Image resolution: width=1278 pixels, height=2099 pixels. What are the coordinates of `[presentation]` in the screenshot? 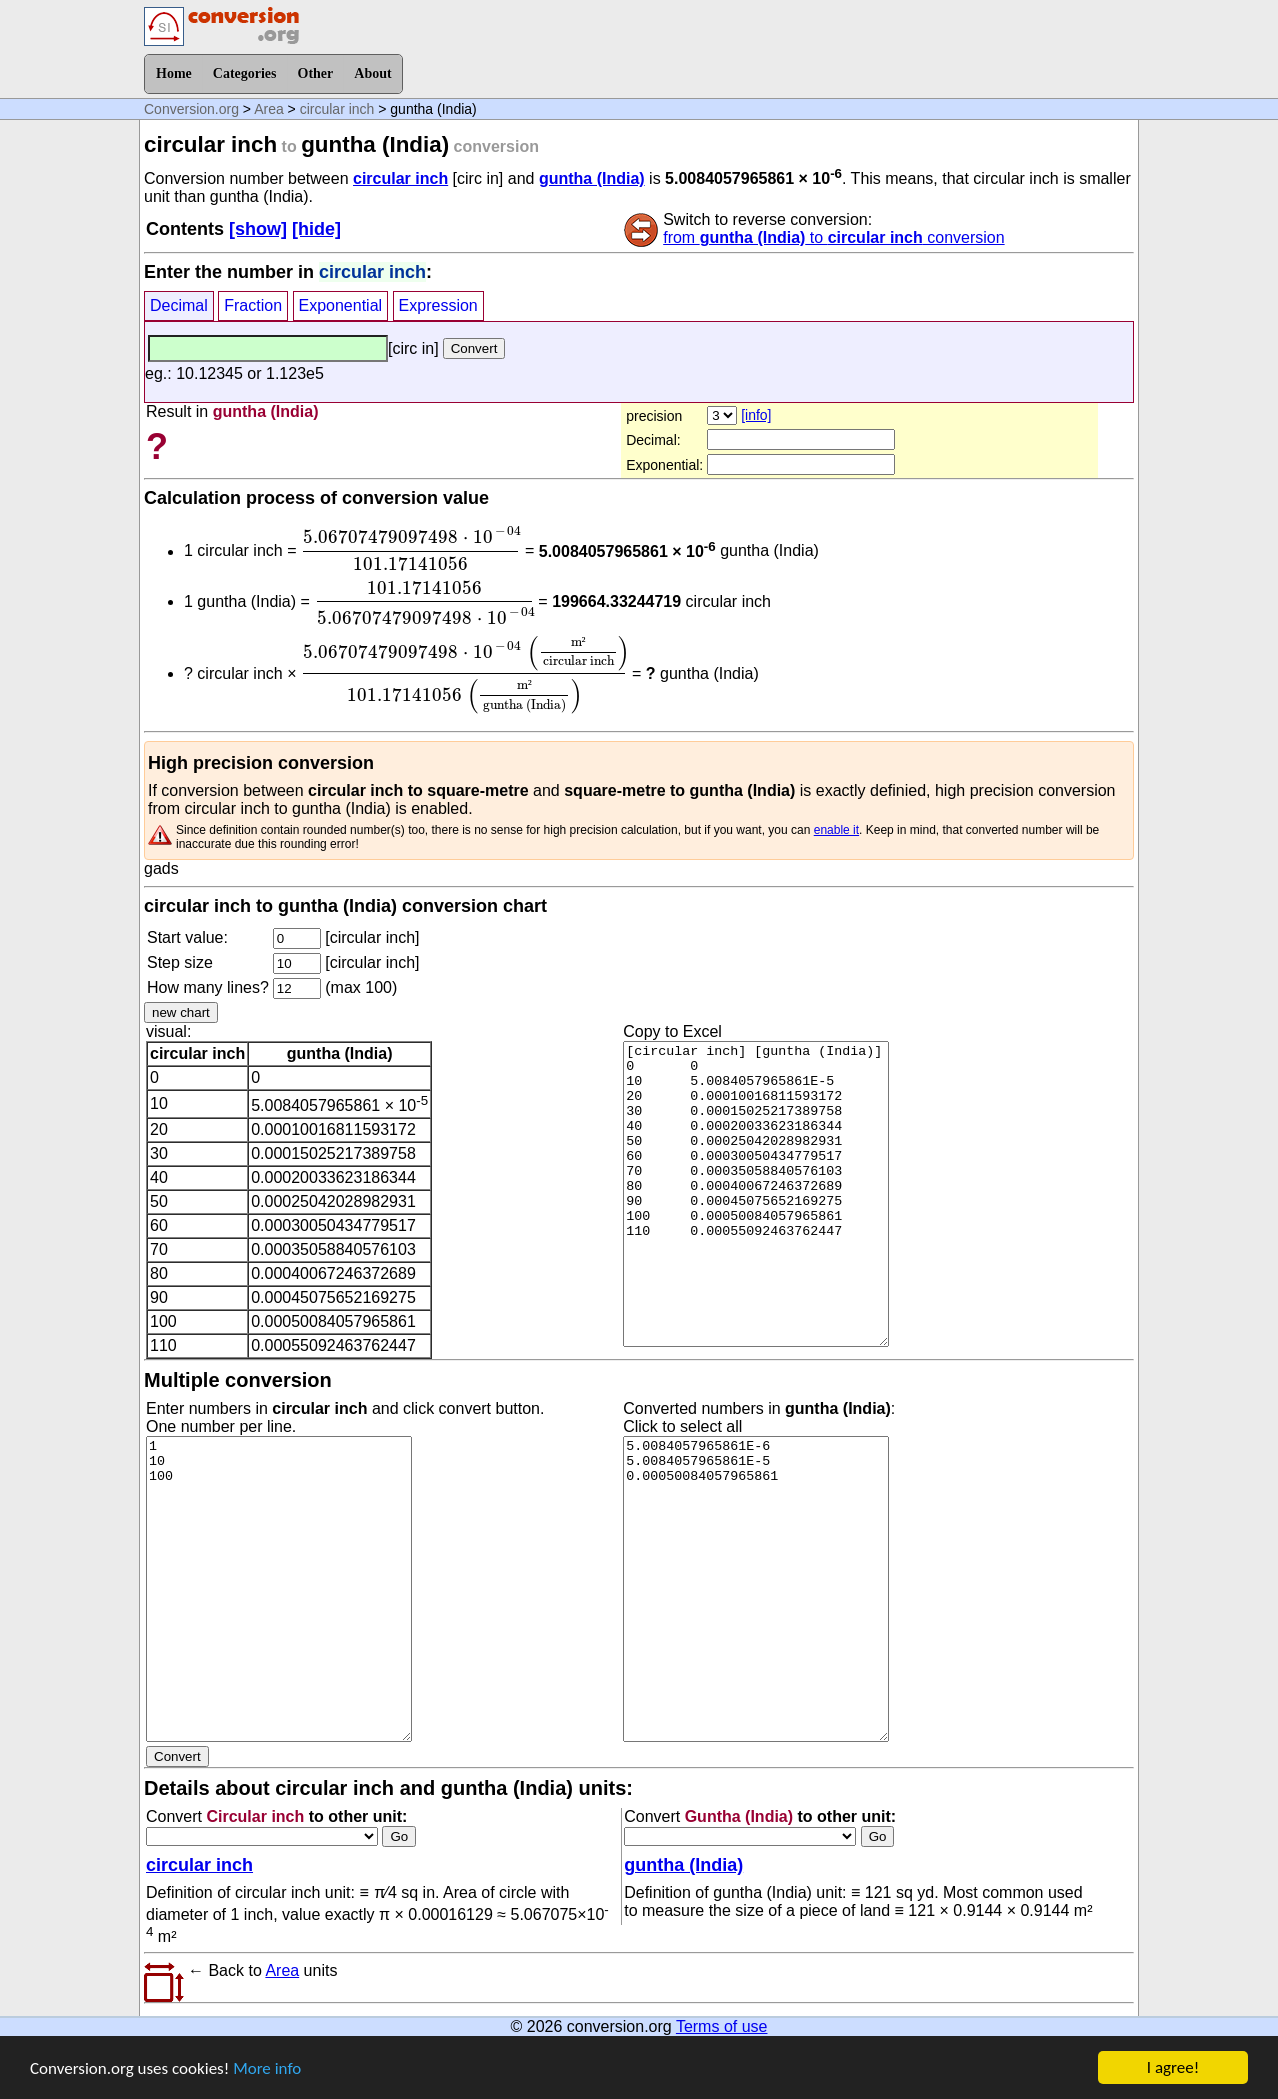 It's located at (411, 548).